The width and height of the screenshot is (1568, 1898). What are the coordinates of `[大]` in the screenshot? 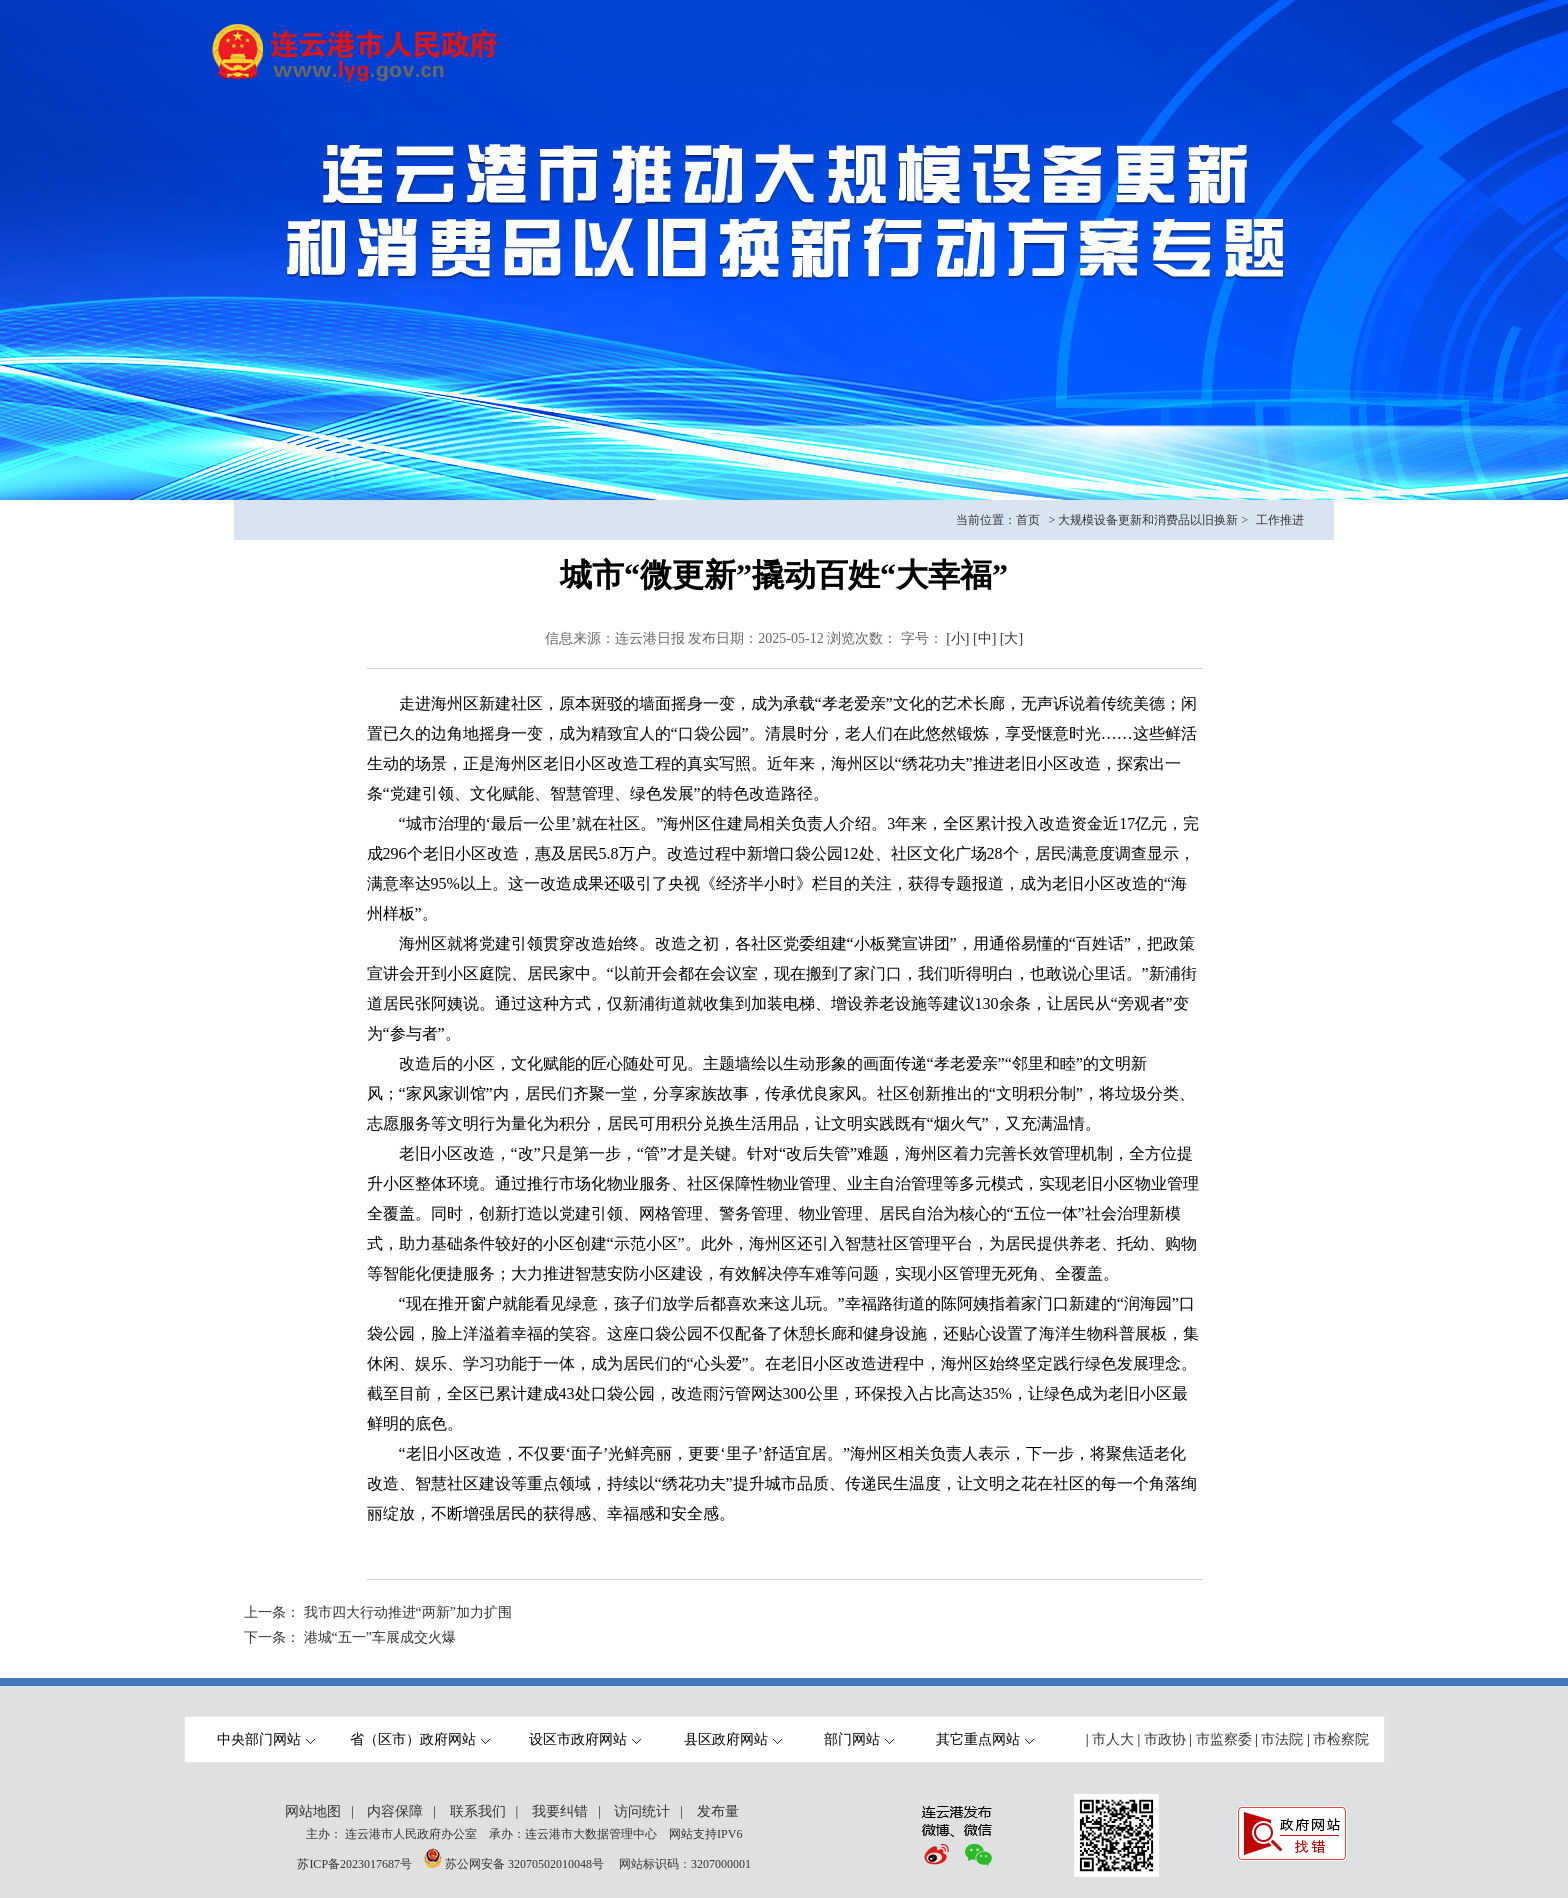 It's located at (1011, 638).